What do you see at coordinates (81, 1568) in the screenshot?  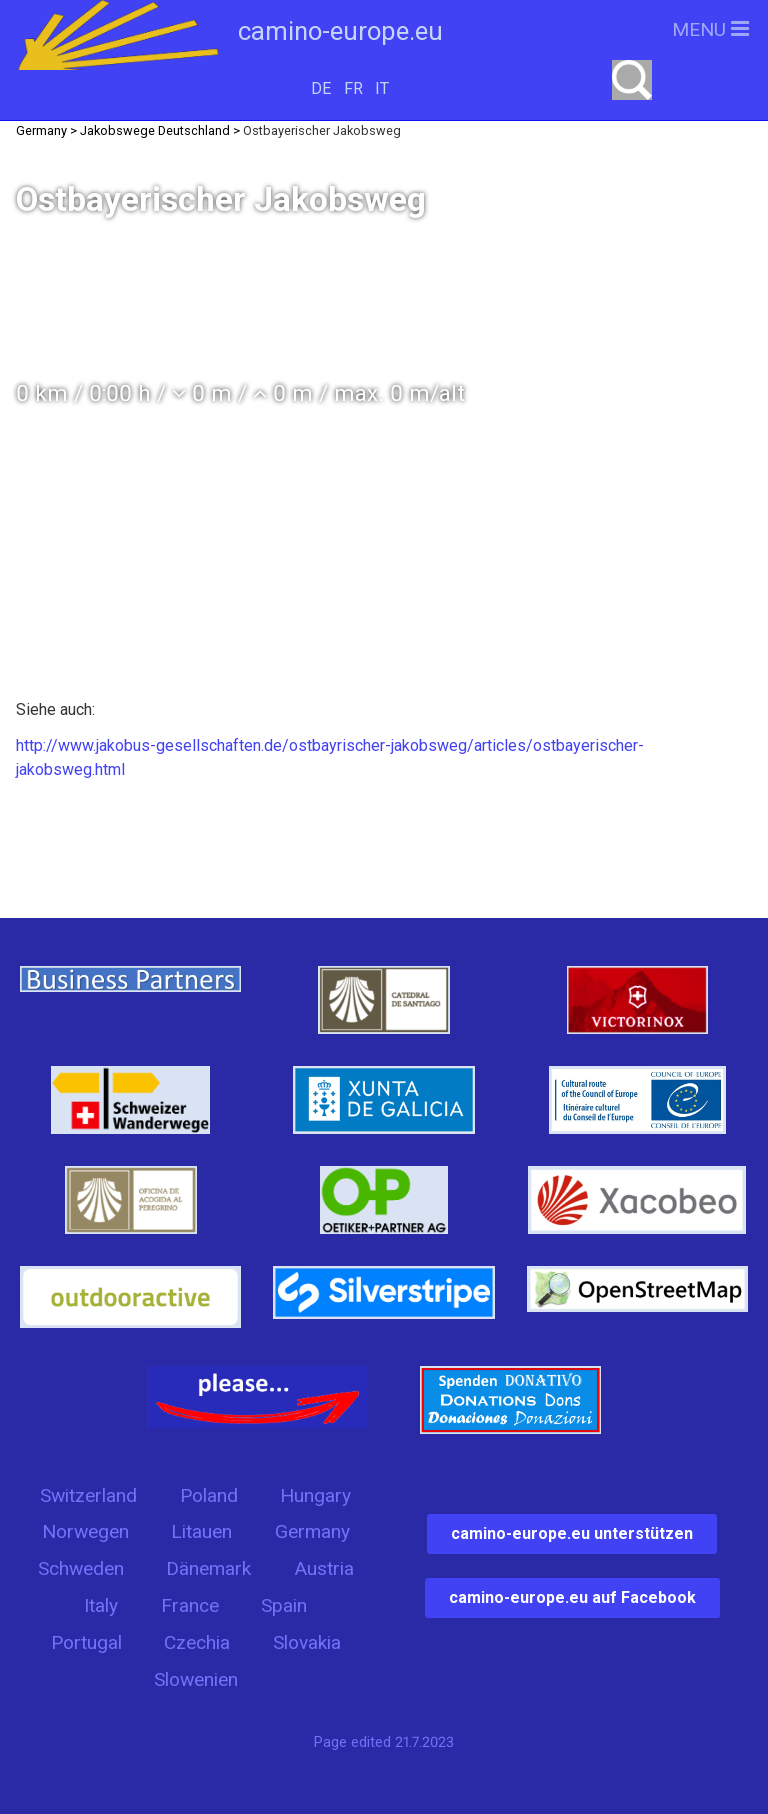 I see `Schweden` at bounding box center [81, 1568].